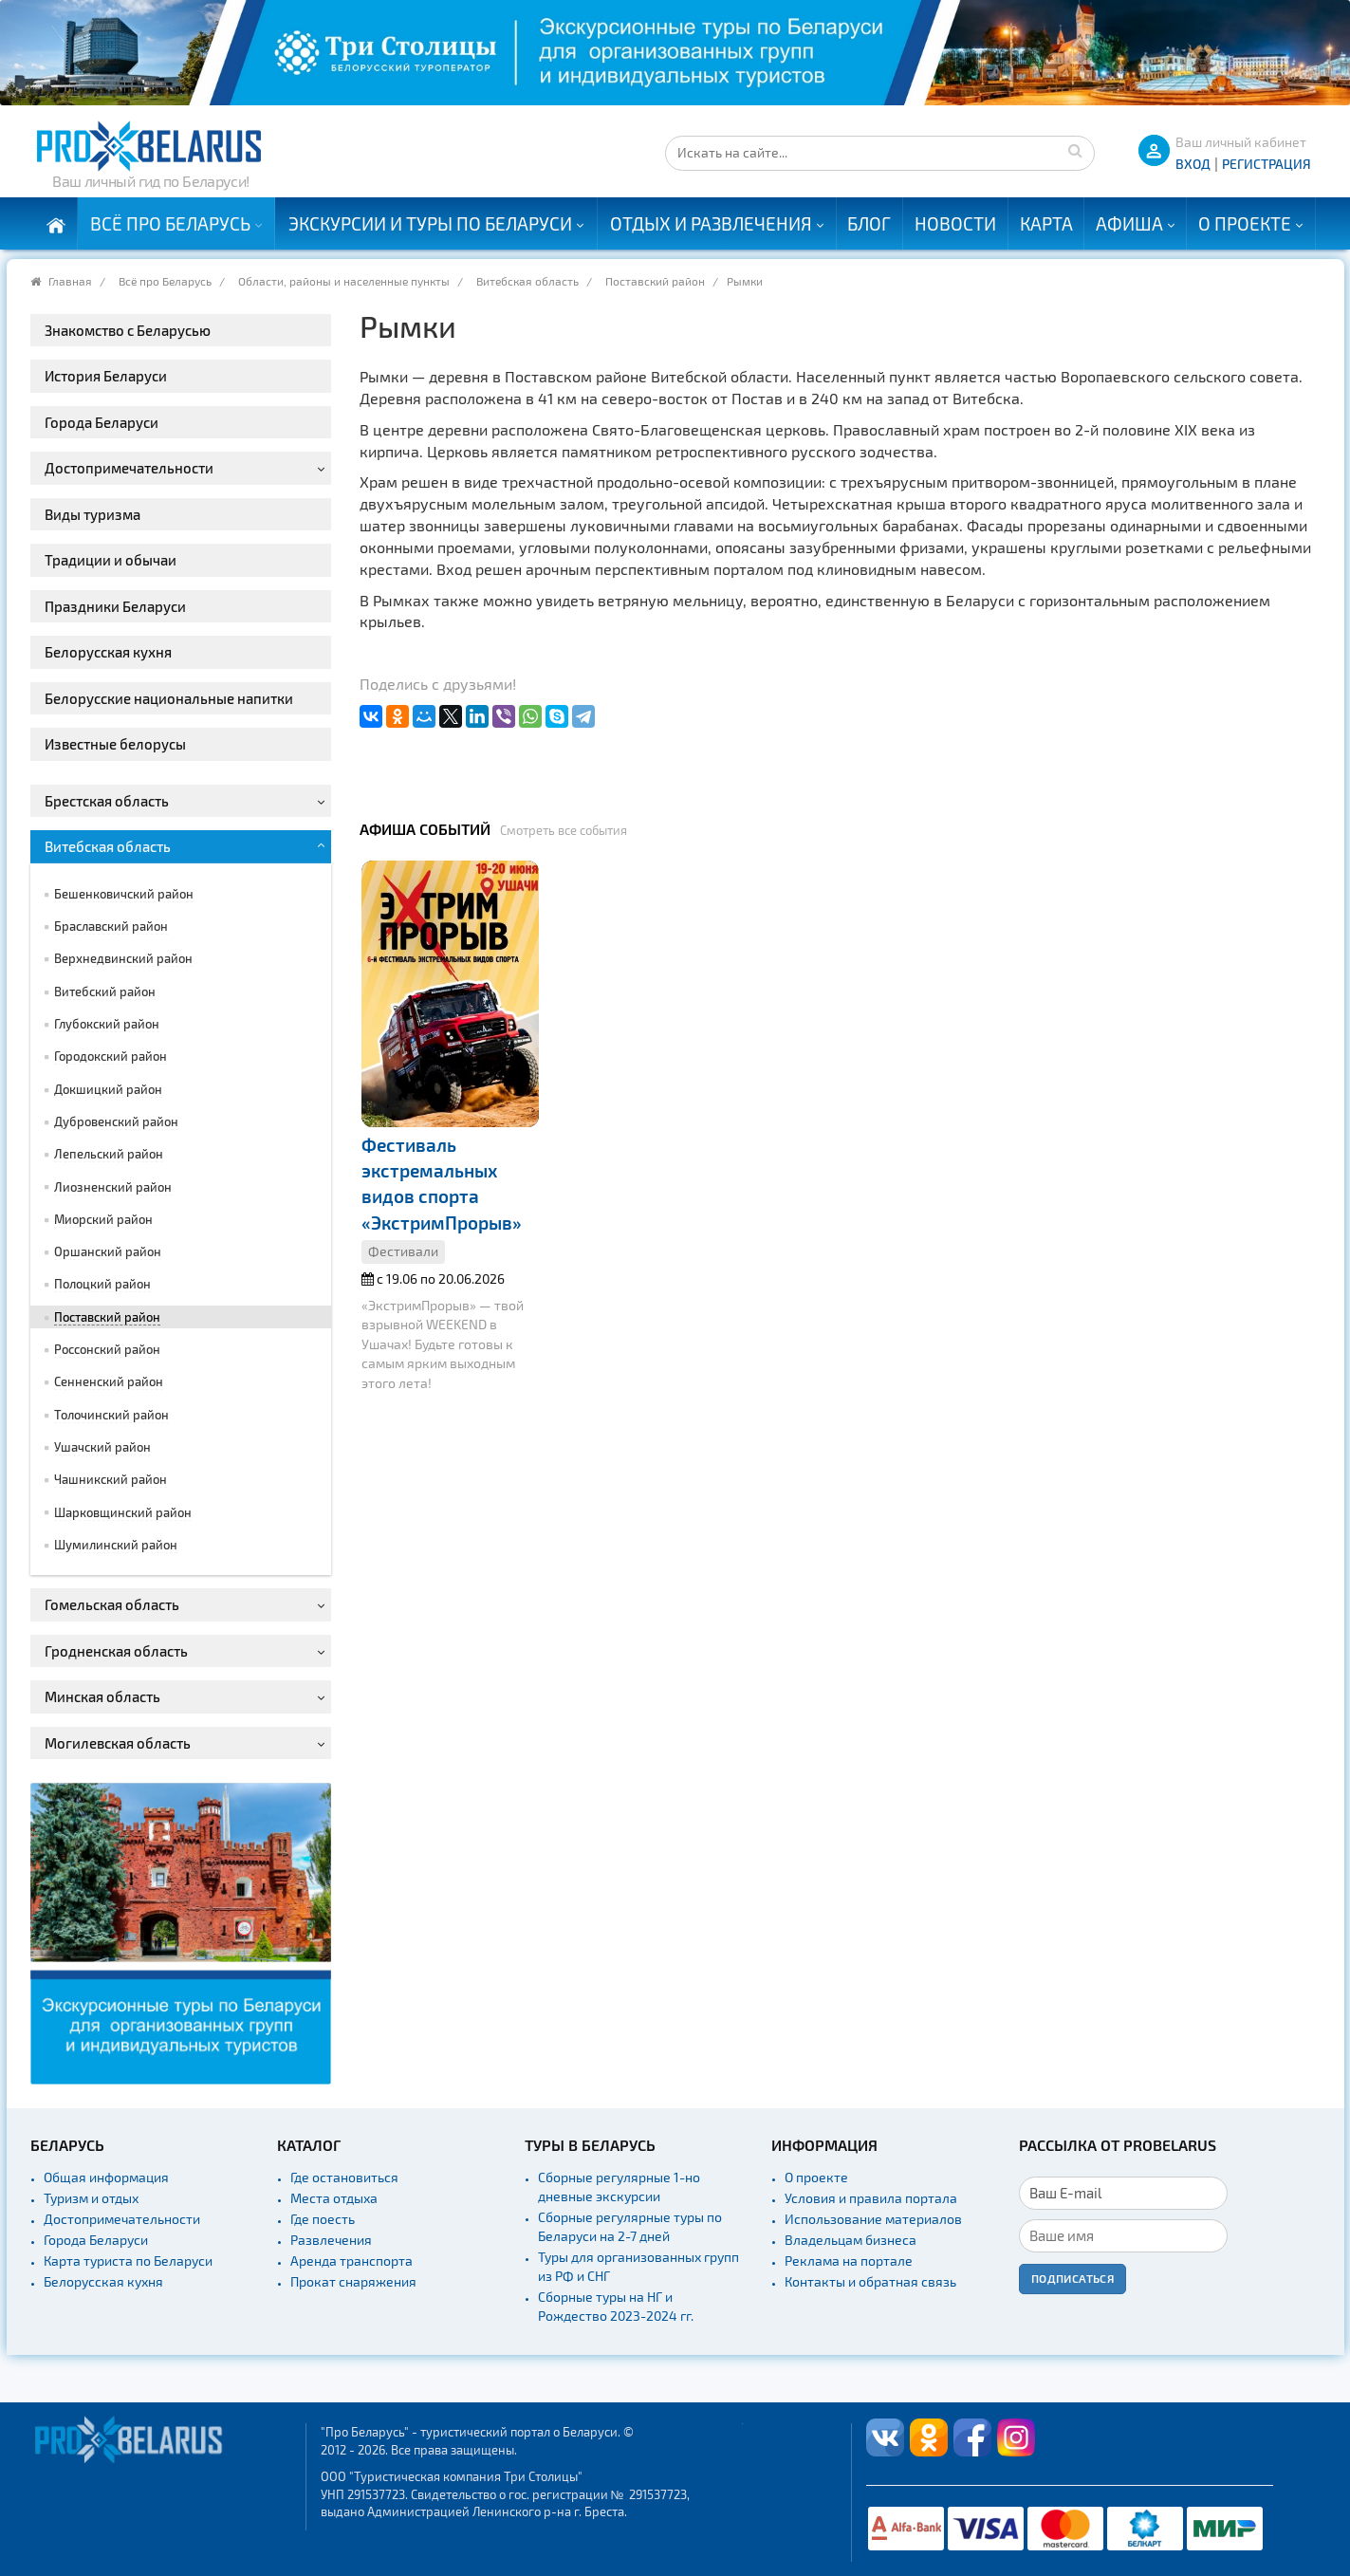 This screenshot has height=2576, width=1350. I want to click on Использование материалов, so click(873, 2219).